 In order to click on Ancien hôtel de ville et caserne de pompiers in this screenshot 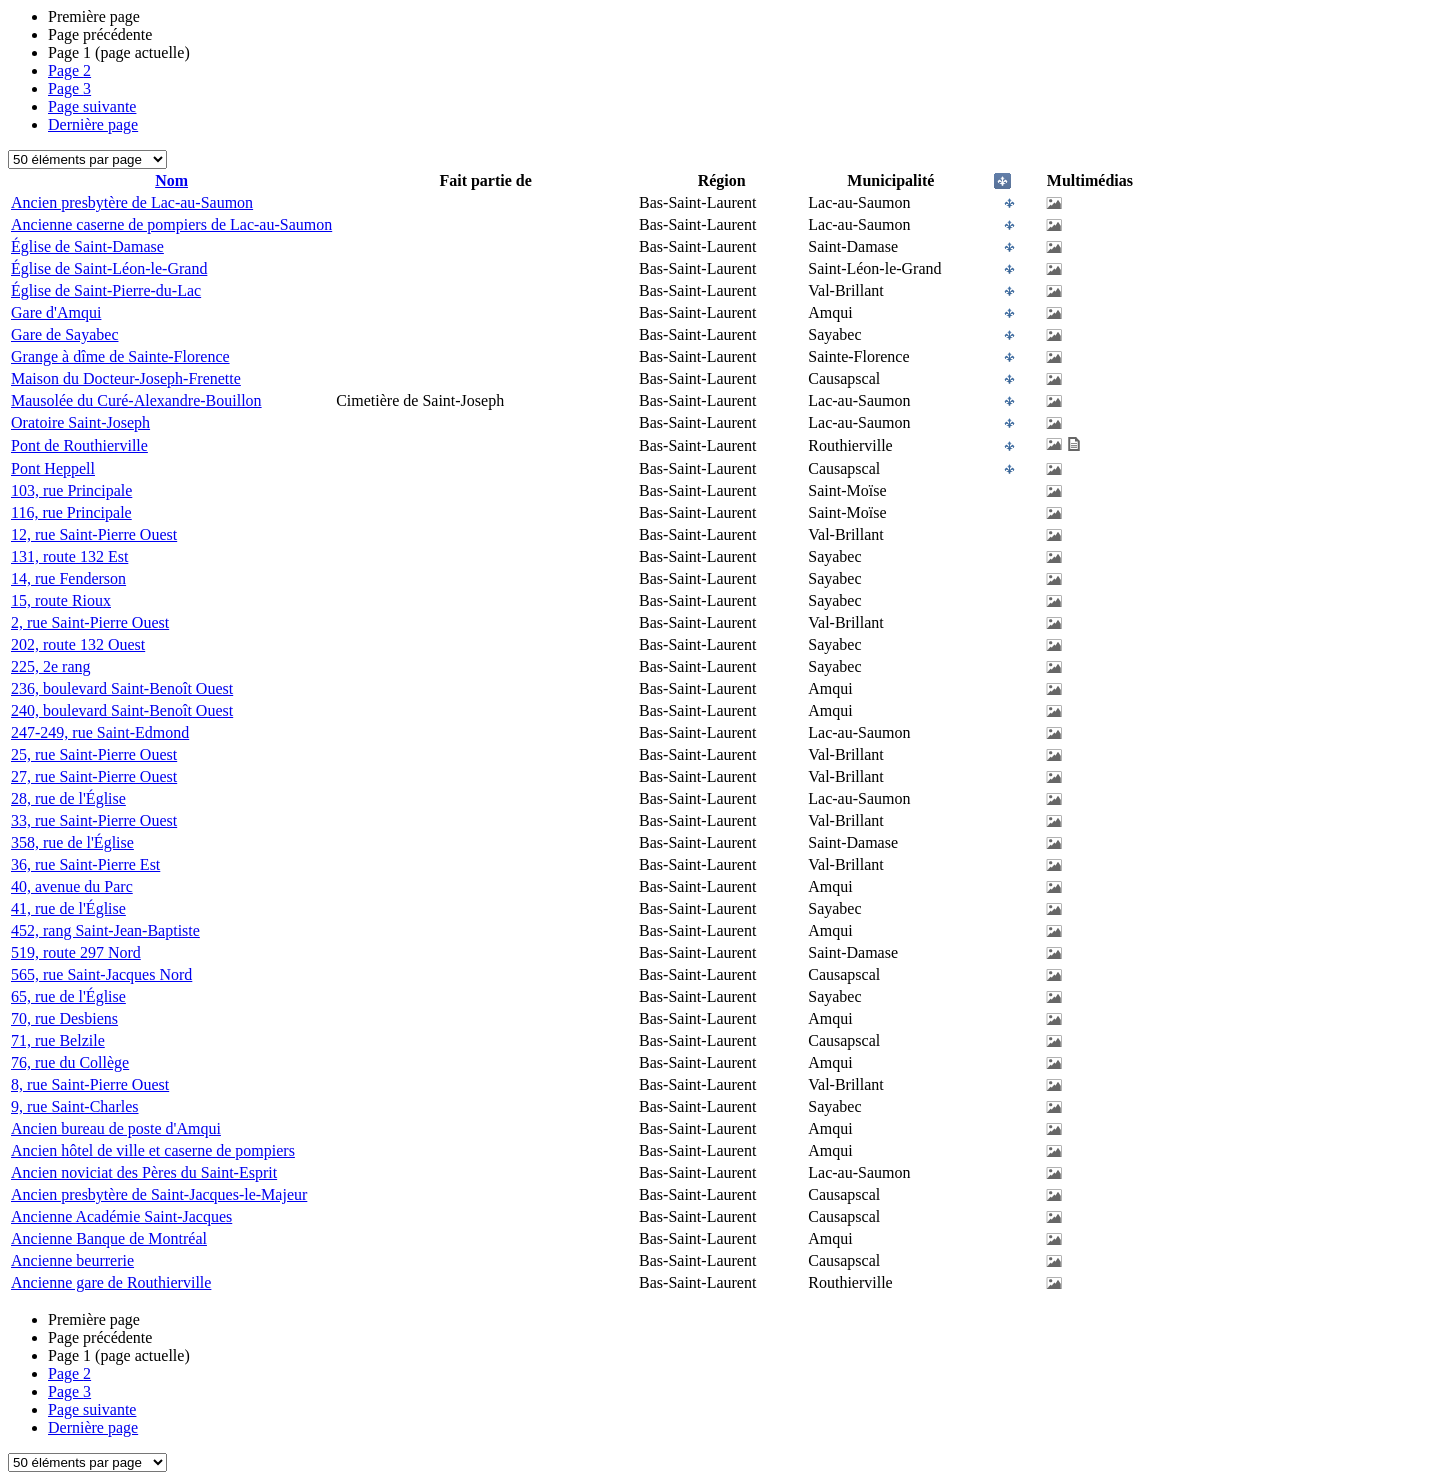, I will do `click(153, 1150)`.